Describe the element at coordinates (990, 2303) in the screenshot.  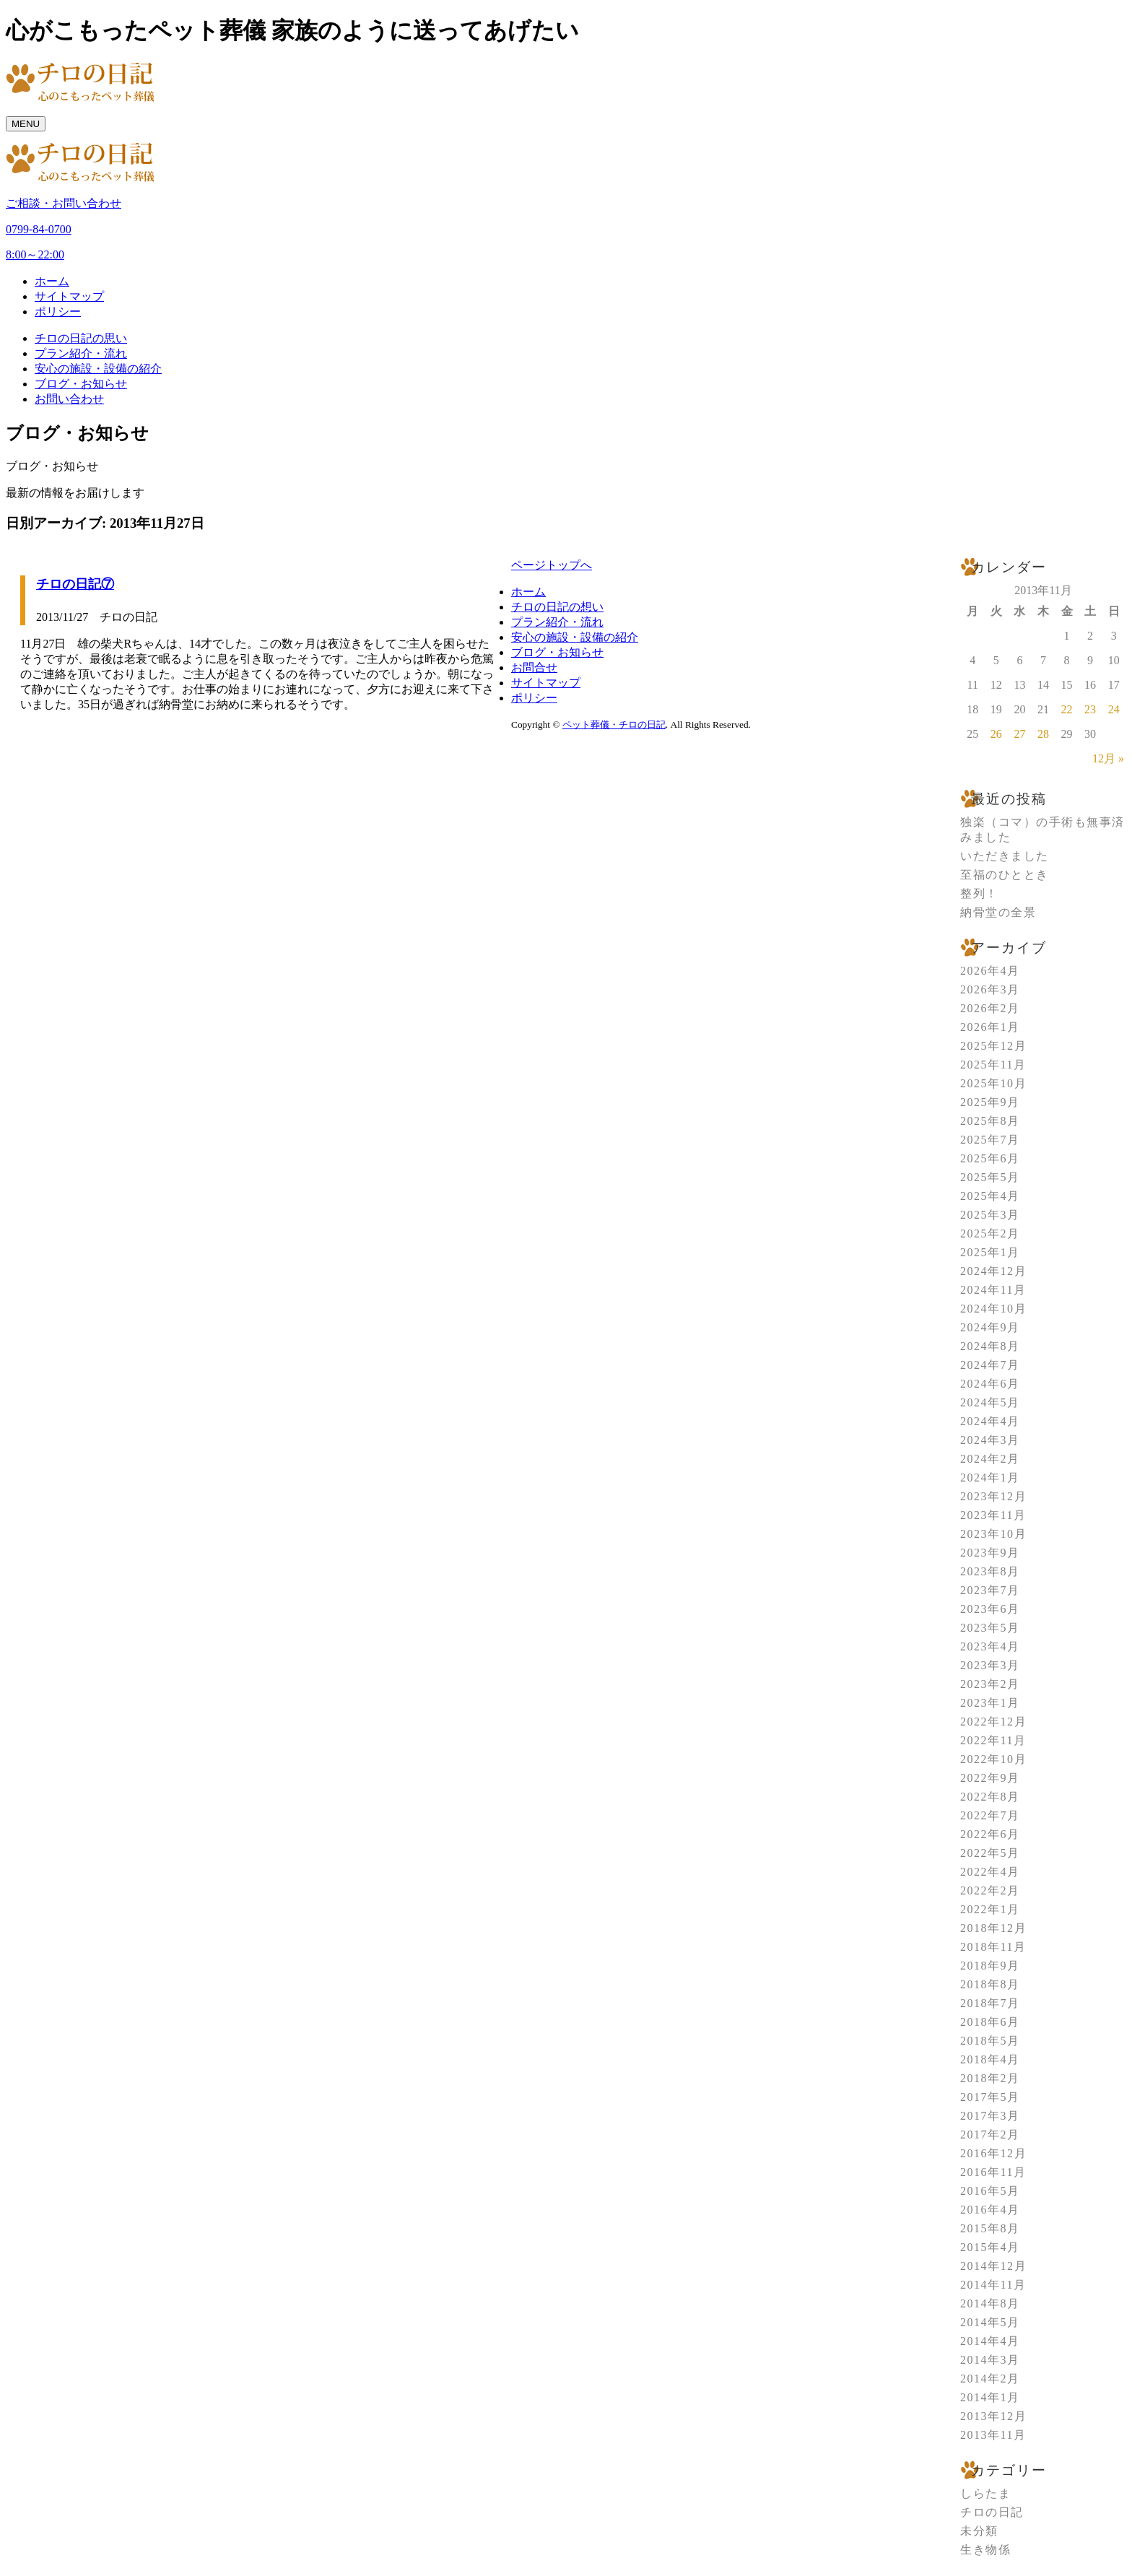
I see `2014年8月` at that location.